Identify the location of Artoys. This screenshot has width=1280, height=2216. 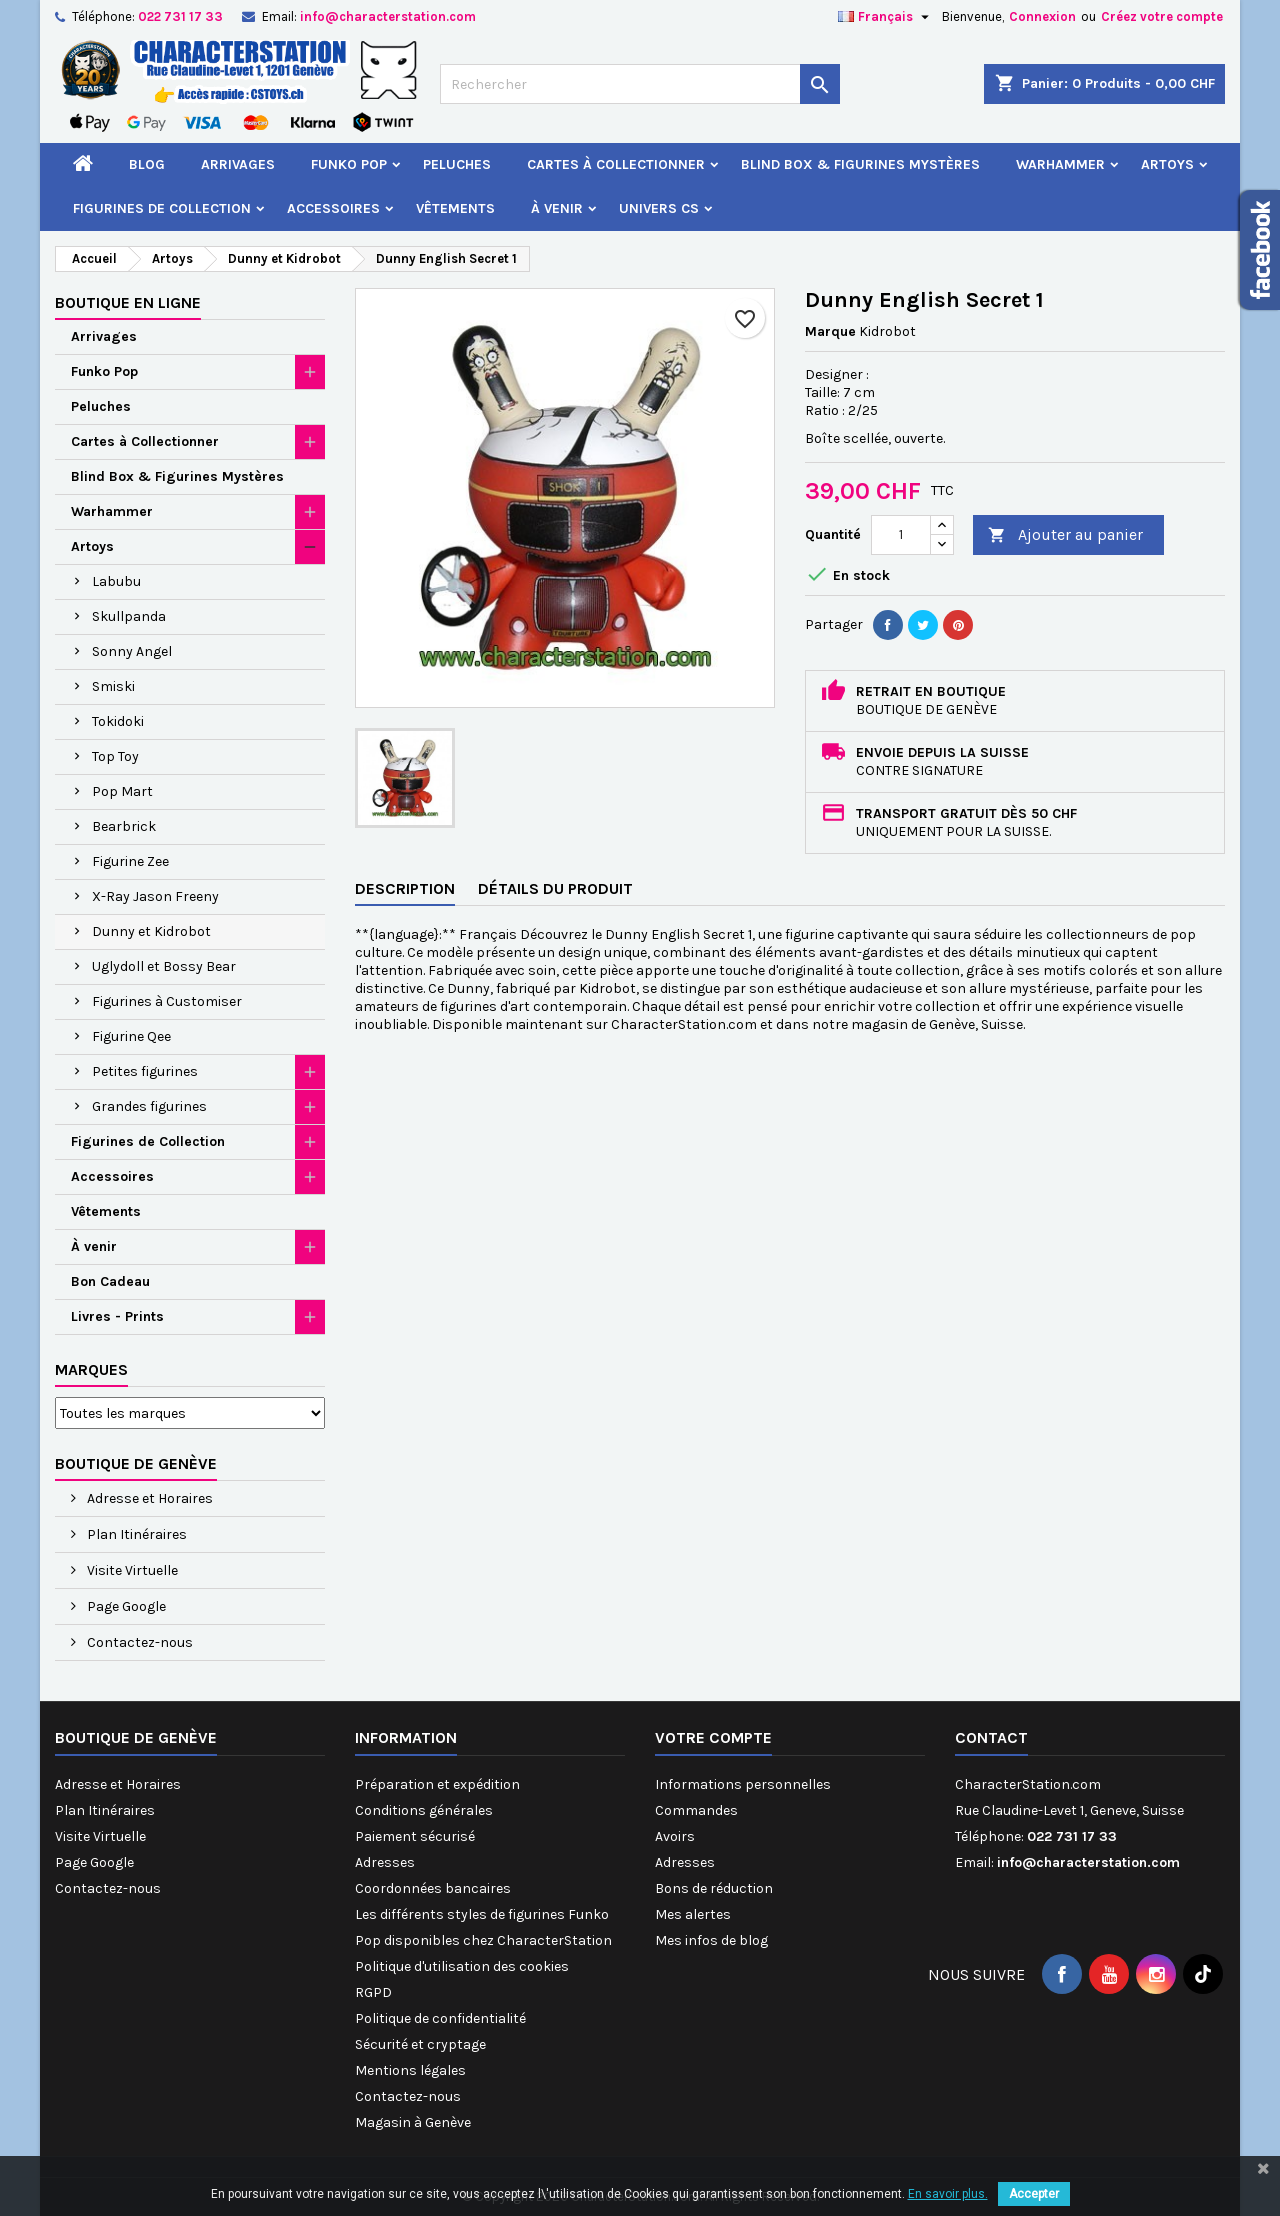
(1167, 164).